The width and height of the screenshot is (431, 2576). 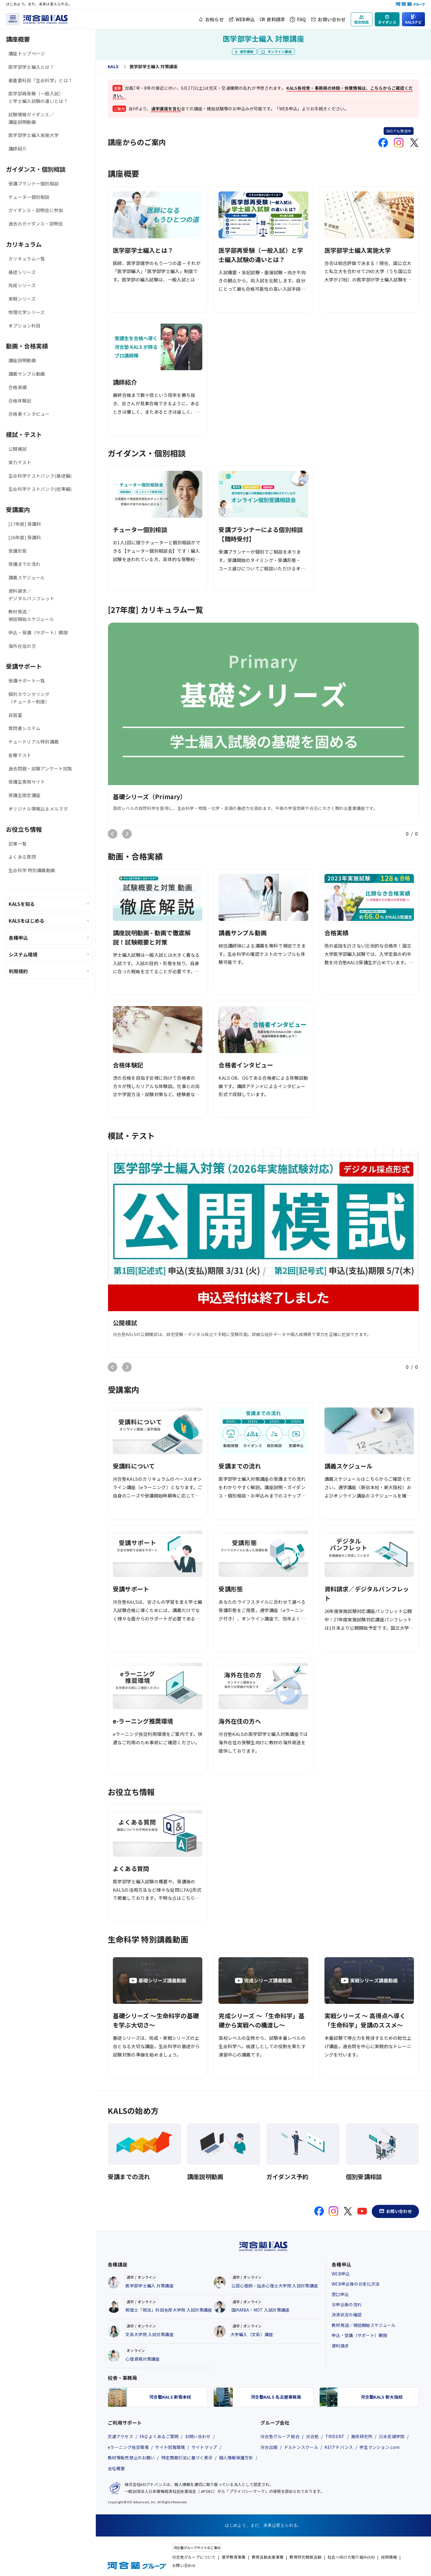 I want to click on 河合塾KALS 名古屋事務局, so click(x=276, y=2397).